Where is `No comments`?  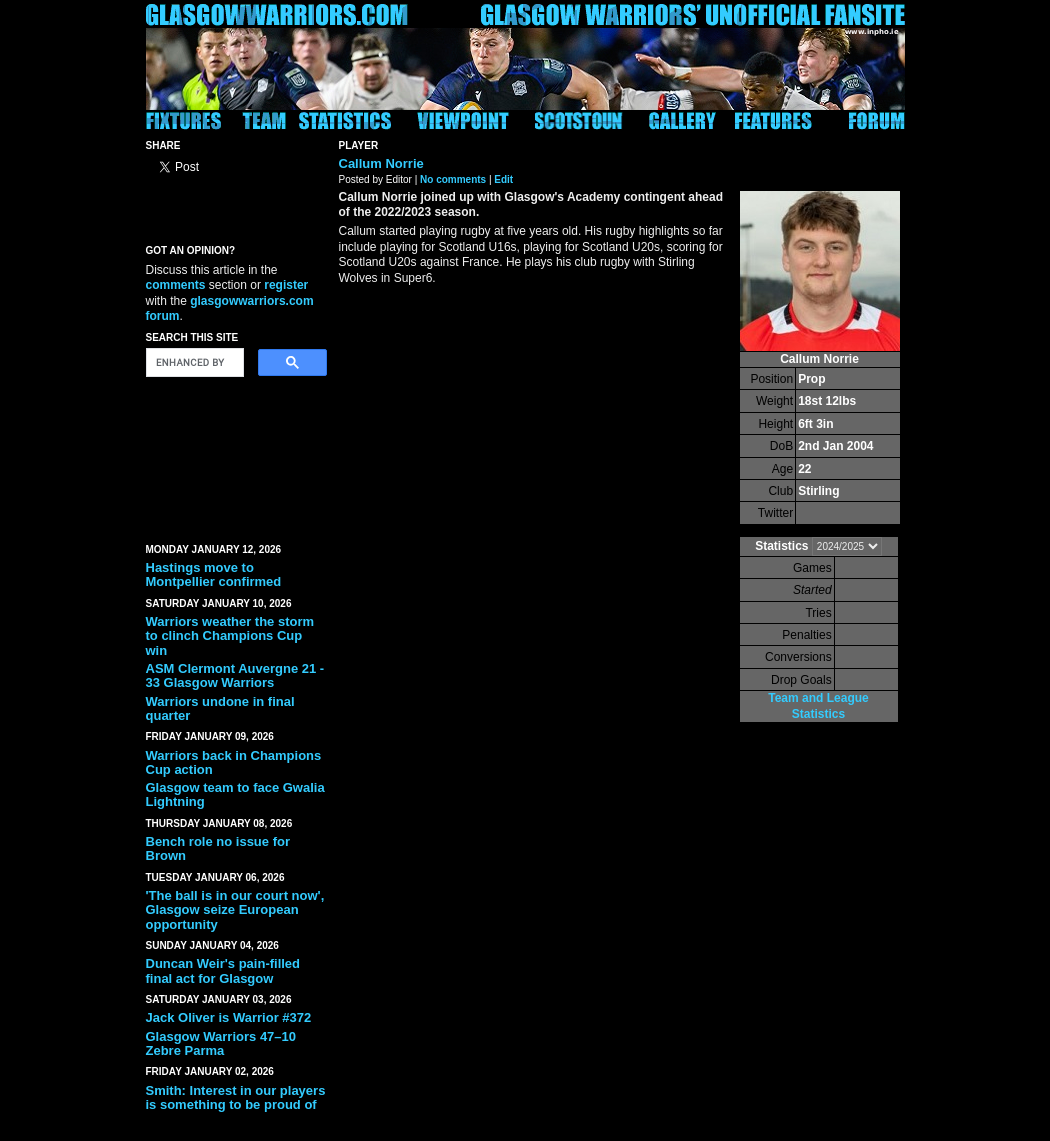 No comments is located at coordinates (453, 179).